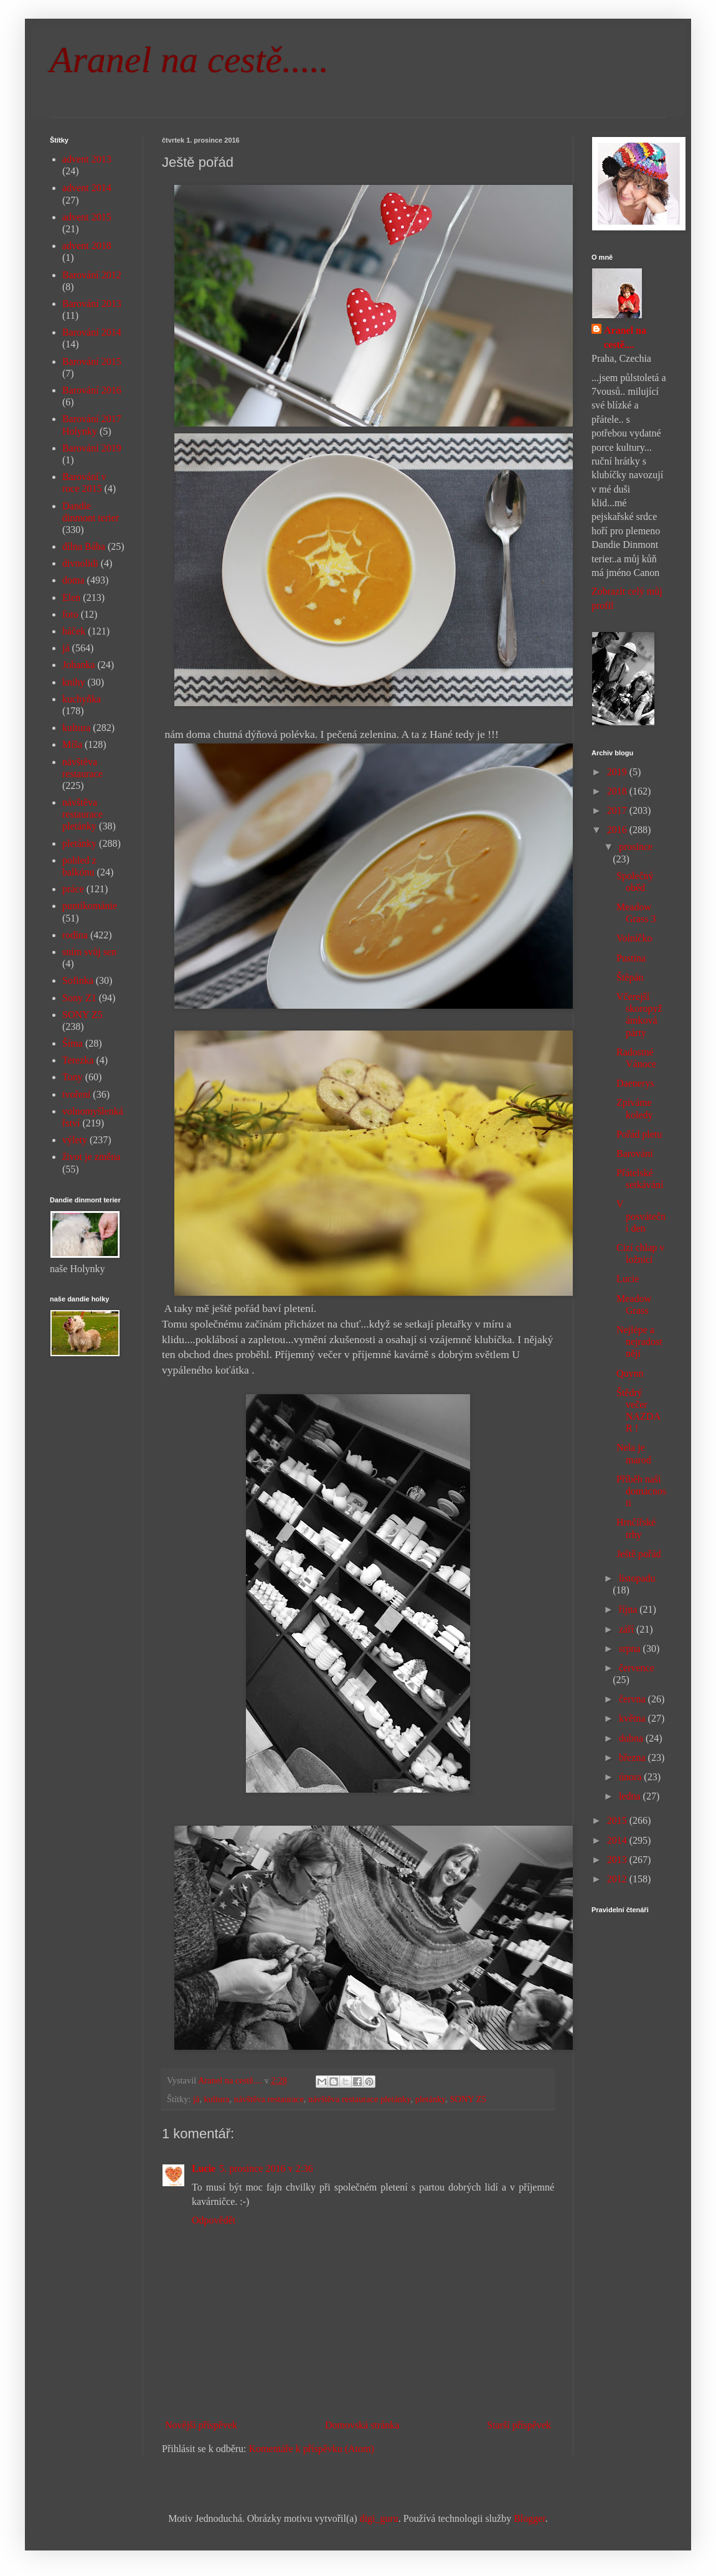 The width and height of the screenshot is (716, 2576). What do you see at coordinates (632, 1738) in the screenshot?
I see `dubna` at bounding box center [632, 1738].